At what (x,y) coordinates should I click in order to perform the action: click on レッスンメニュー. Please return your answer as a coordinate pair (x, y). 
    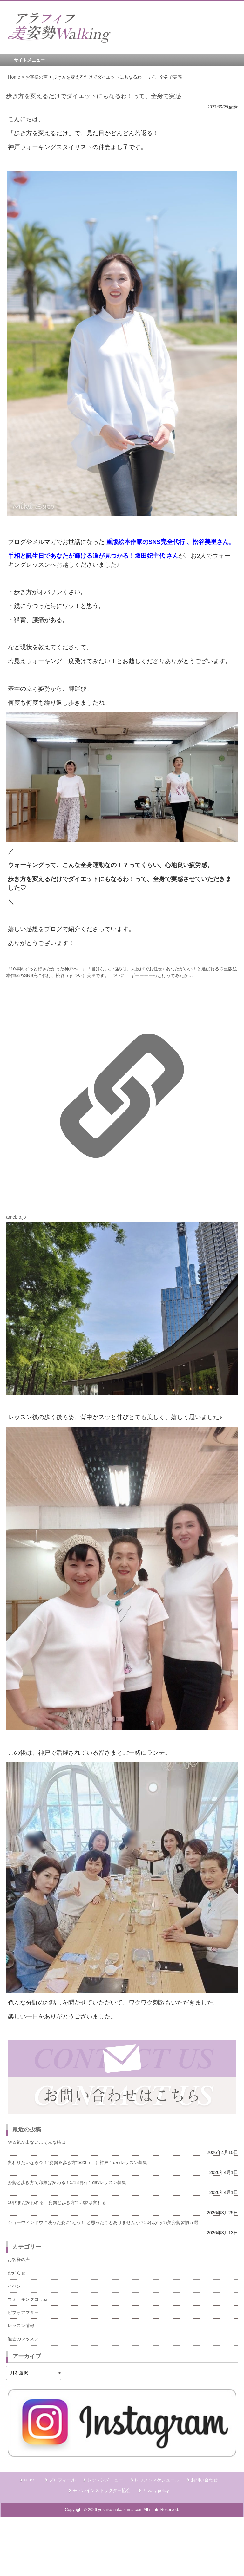
    Looking at the image, I should click on (105, 2480).